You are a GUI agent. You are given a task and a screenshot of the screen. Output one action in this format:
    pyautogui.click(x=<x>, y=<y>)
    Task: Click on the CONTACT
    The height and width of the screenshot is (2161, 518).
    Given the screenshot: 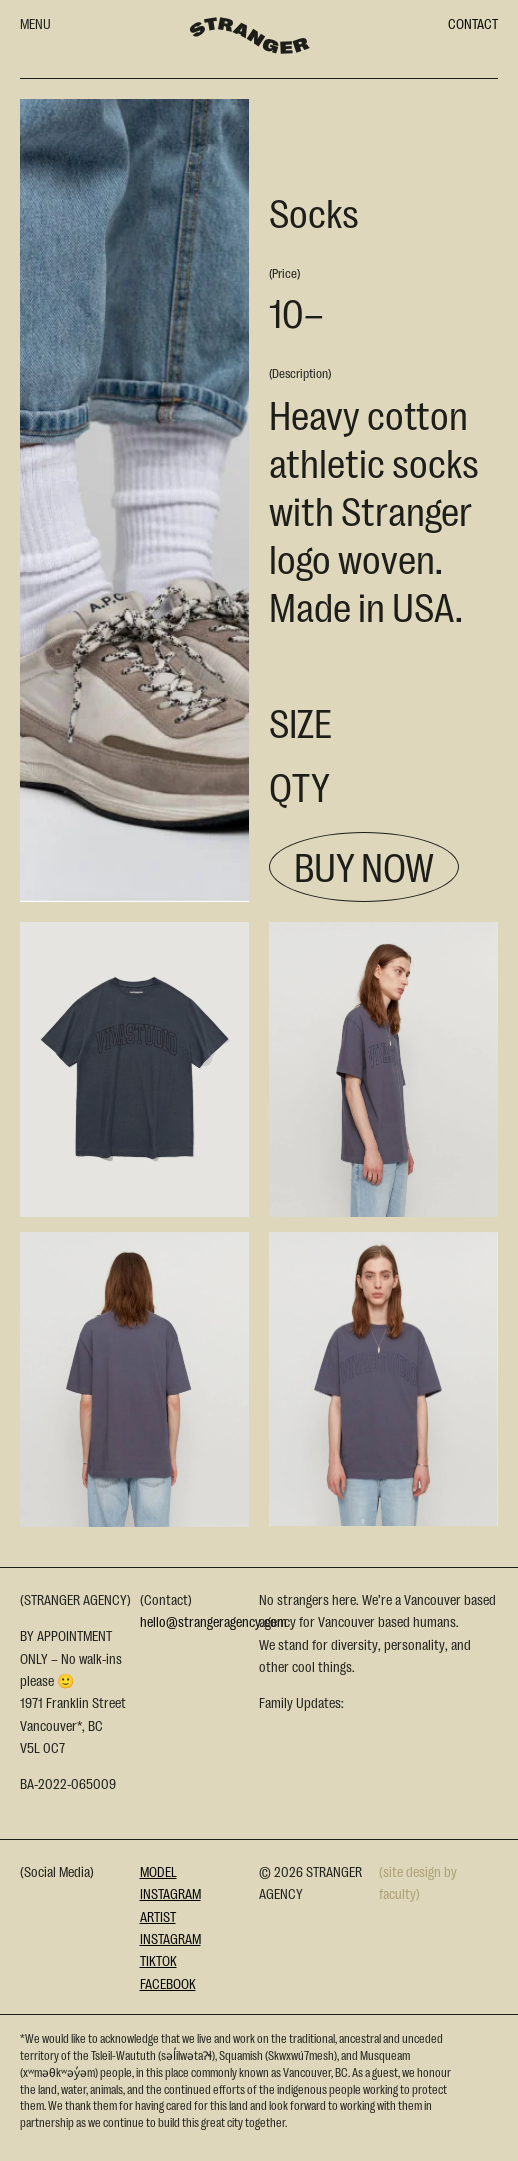 What is the action you would take?
    pyautogui.click(x=473, y=23)
    